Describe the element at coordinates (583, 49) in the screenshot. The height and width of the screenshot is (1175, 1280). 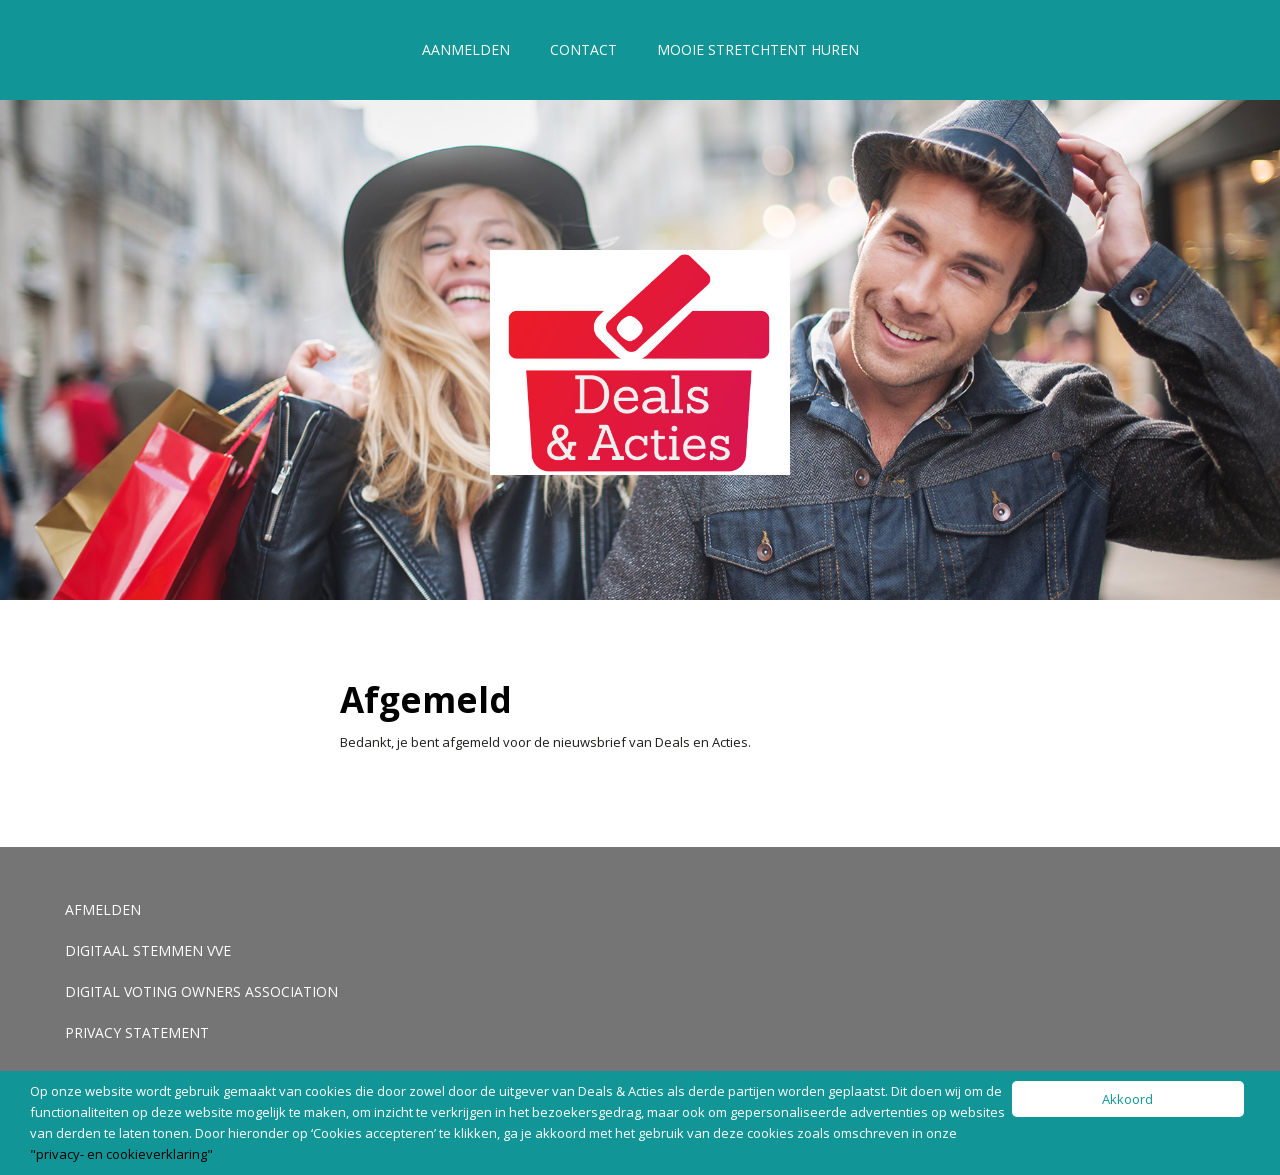
I see `Contact` at that location.